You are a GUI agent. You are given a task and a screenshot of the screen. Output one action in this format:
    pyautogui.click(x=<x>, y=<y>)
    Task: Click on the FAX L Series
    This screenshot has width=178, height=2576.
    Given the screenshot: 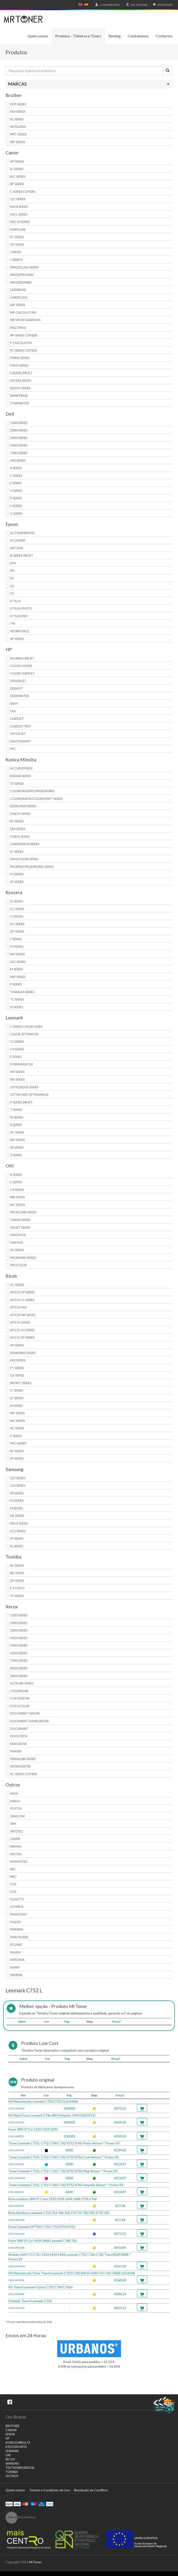 What is the action you would take?
    pyautogui.click(x=19, y=214)
    